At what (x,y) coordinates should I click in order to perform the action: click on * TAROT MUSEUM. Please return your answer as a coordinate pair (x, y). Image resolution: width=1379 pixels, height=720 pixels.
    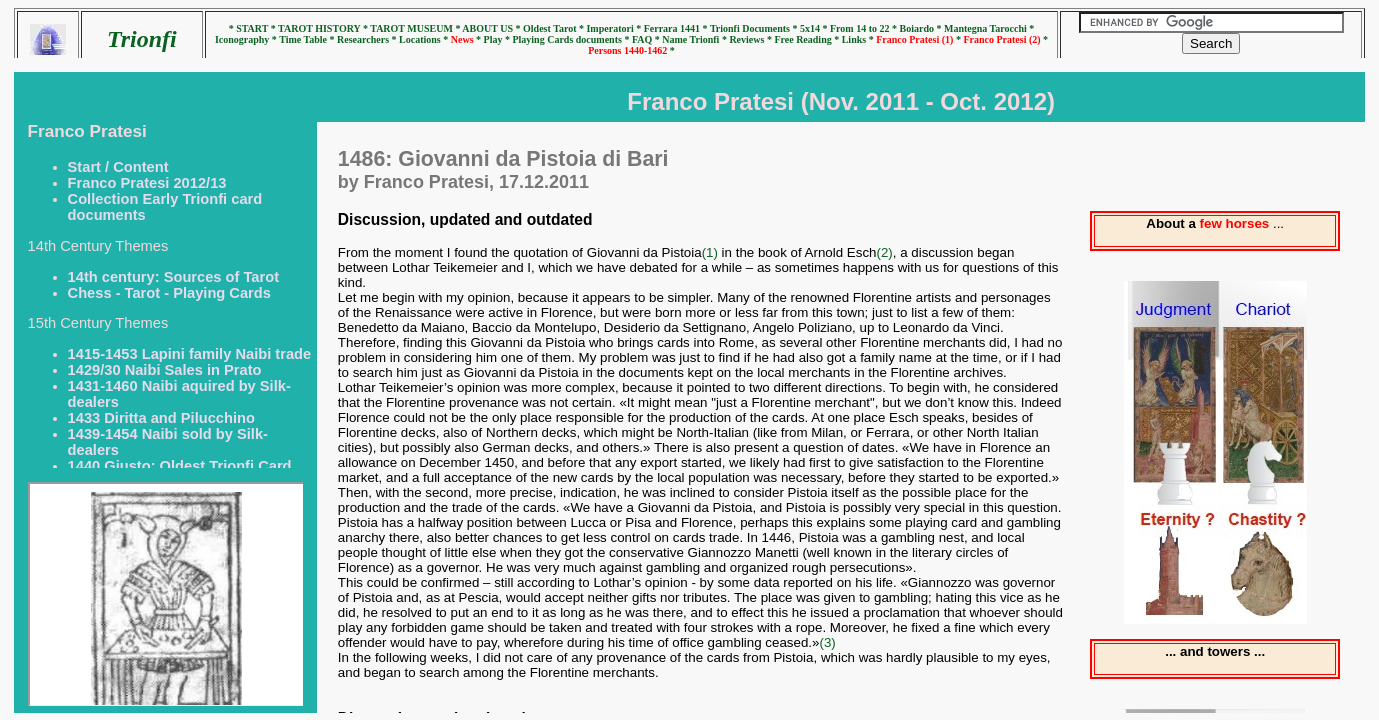
    Looking at the image, I should click on (409, 28).